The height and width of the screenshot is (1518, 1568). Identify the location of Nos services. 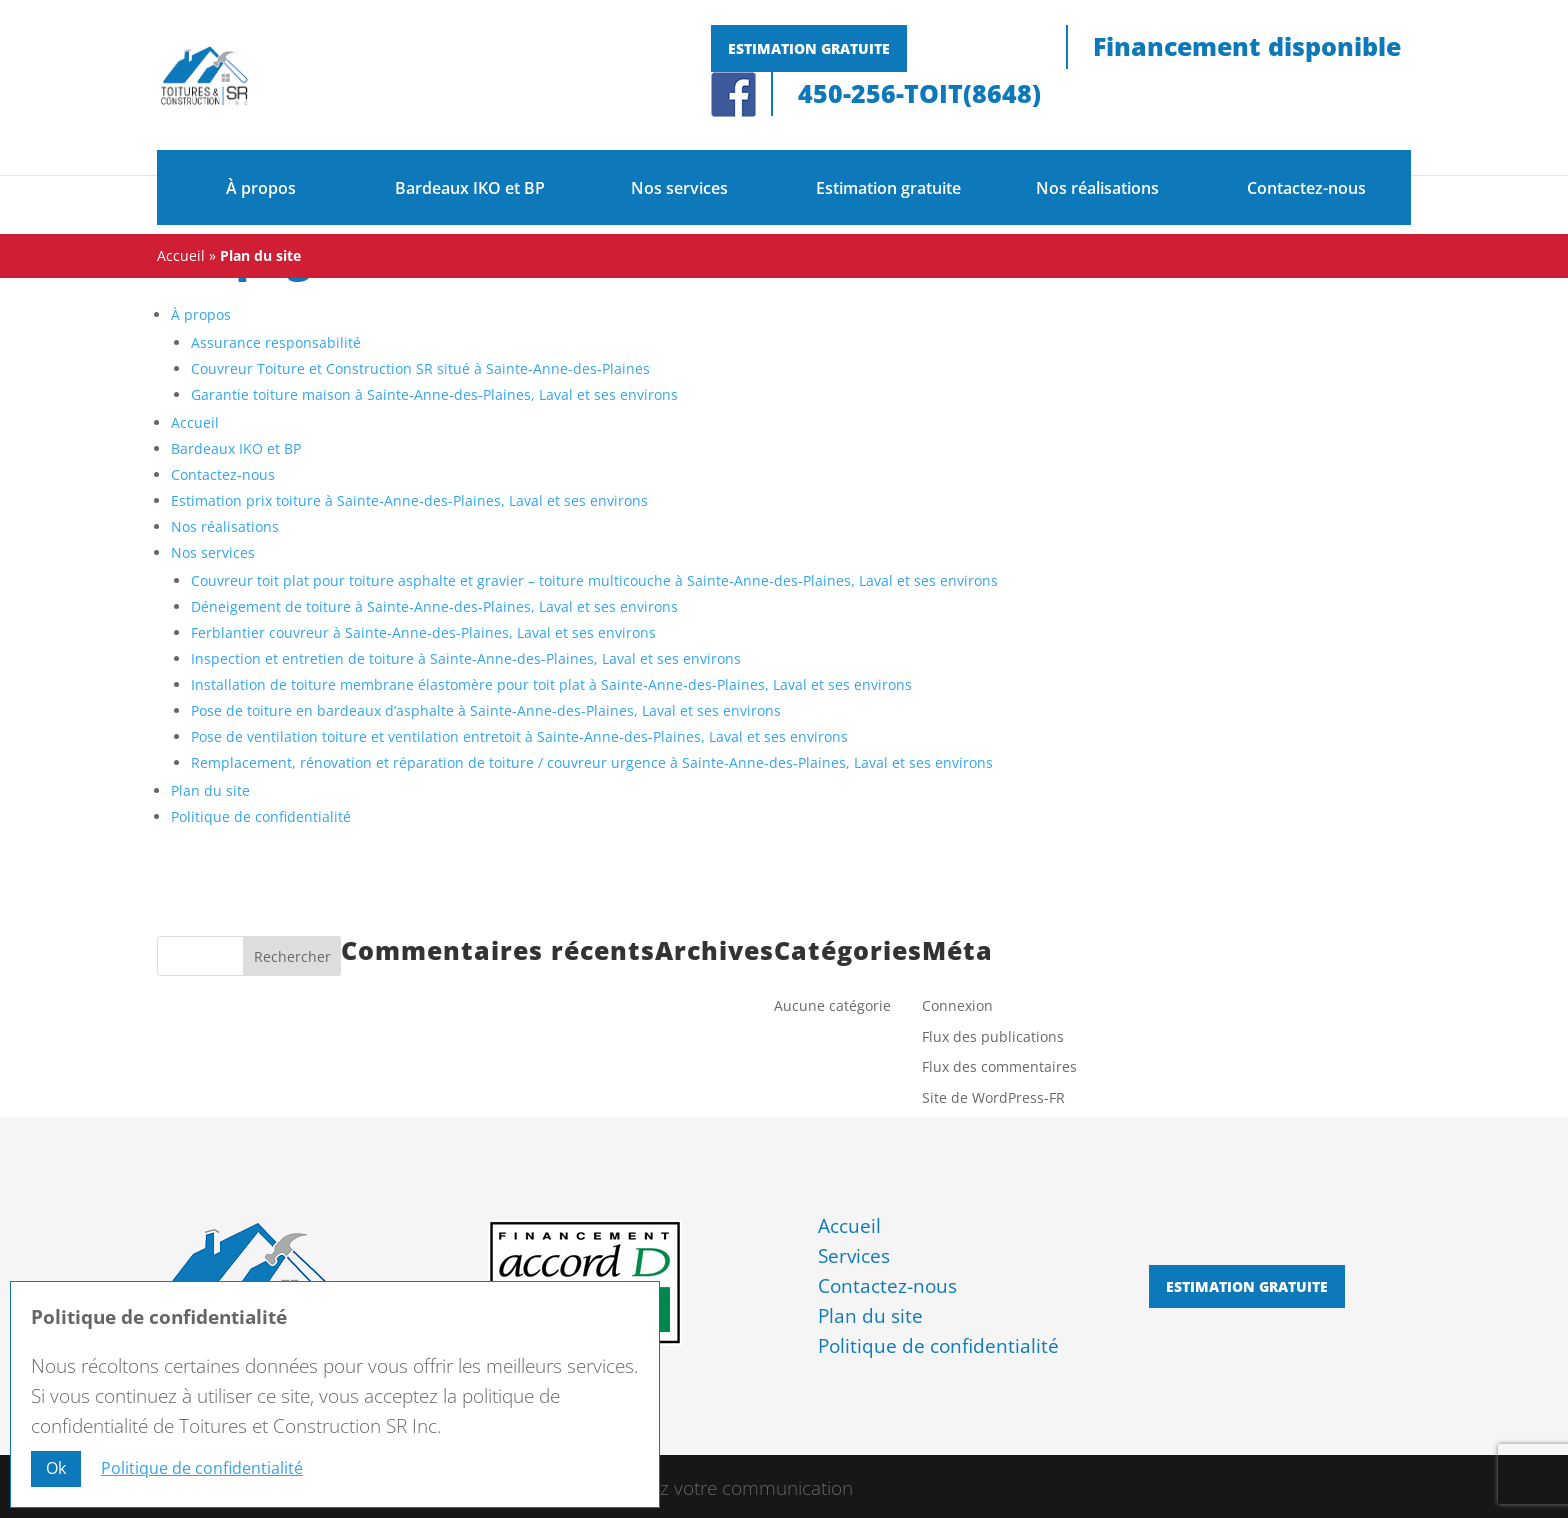
(679, 188).